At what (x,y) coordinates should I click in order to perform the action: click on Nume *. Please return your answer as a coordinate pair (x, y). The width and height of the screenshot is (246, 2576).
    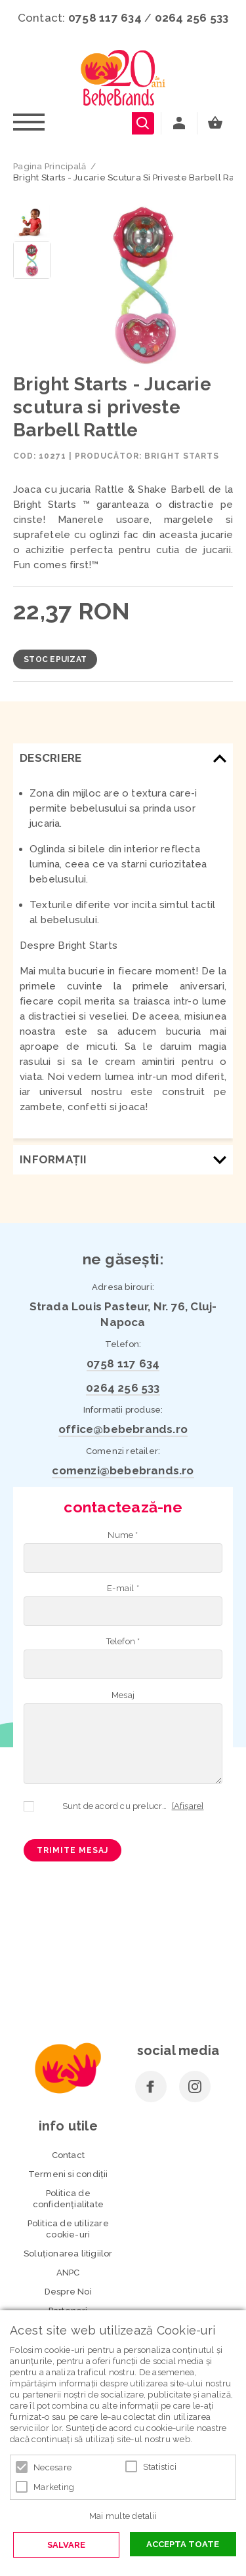
    Looking at the image, I should click on (123, 1535).